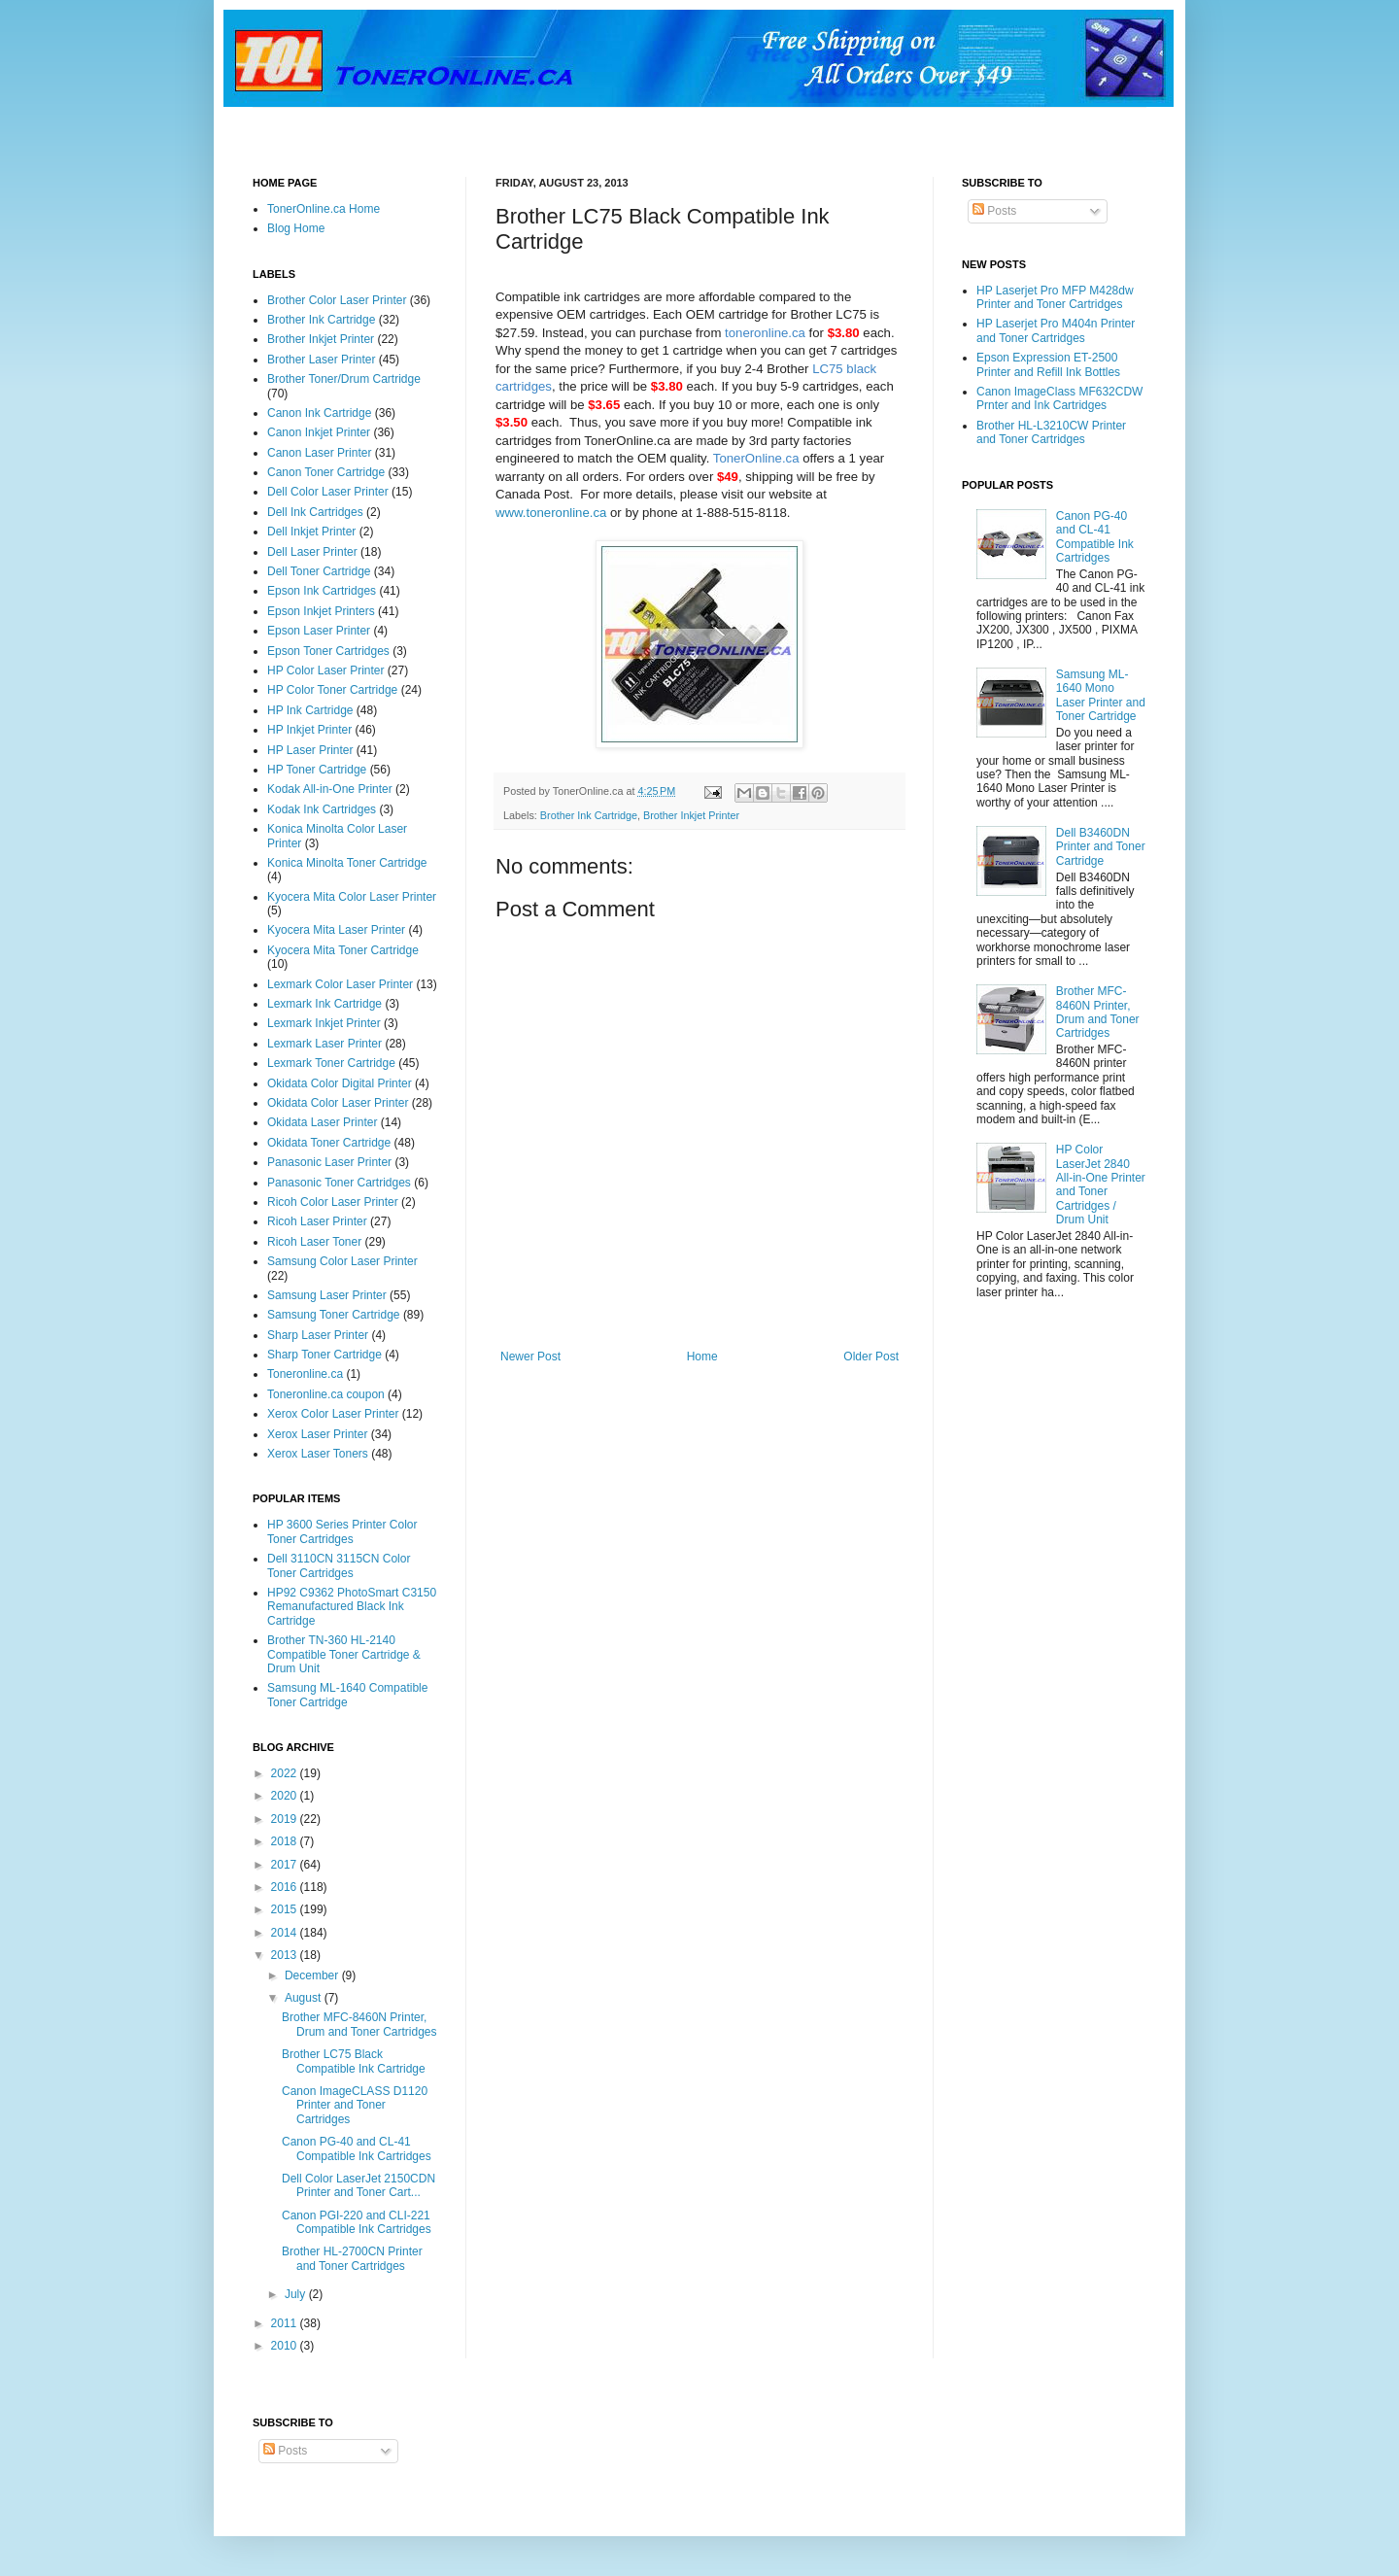 The image size is (1399, 2576). What do you see at coordinates (321, 359) in the screenshot?
I see `Brother Laser Printer` at bounding box center [321, 359].